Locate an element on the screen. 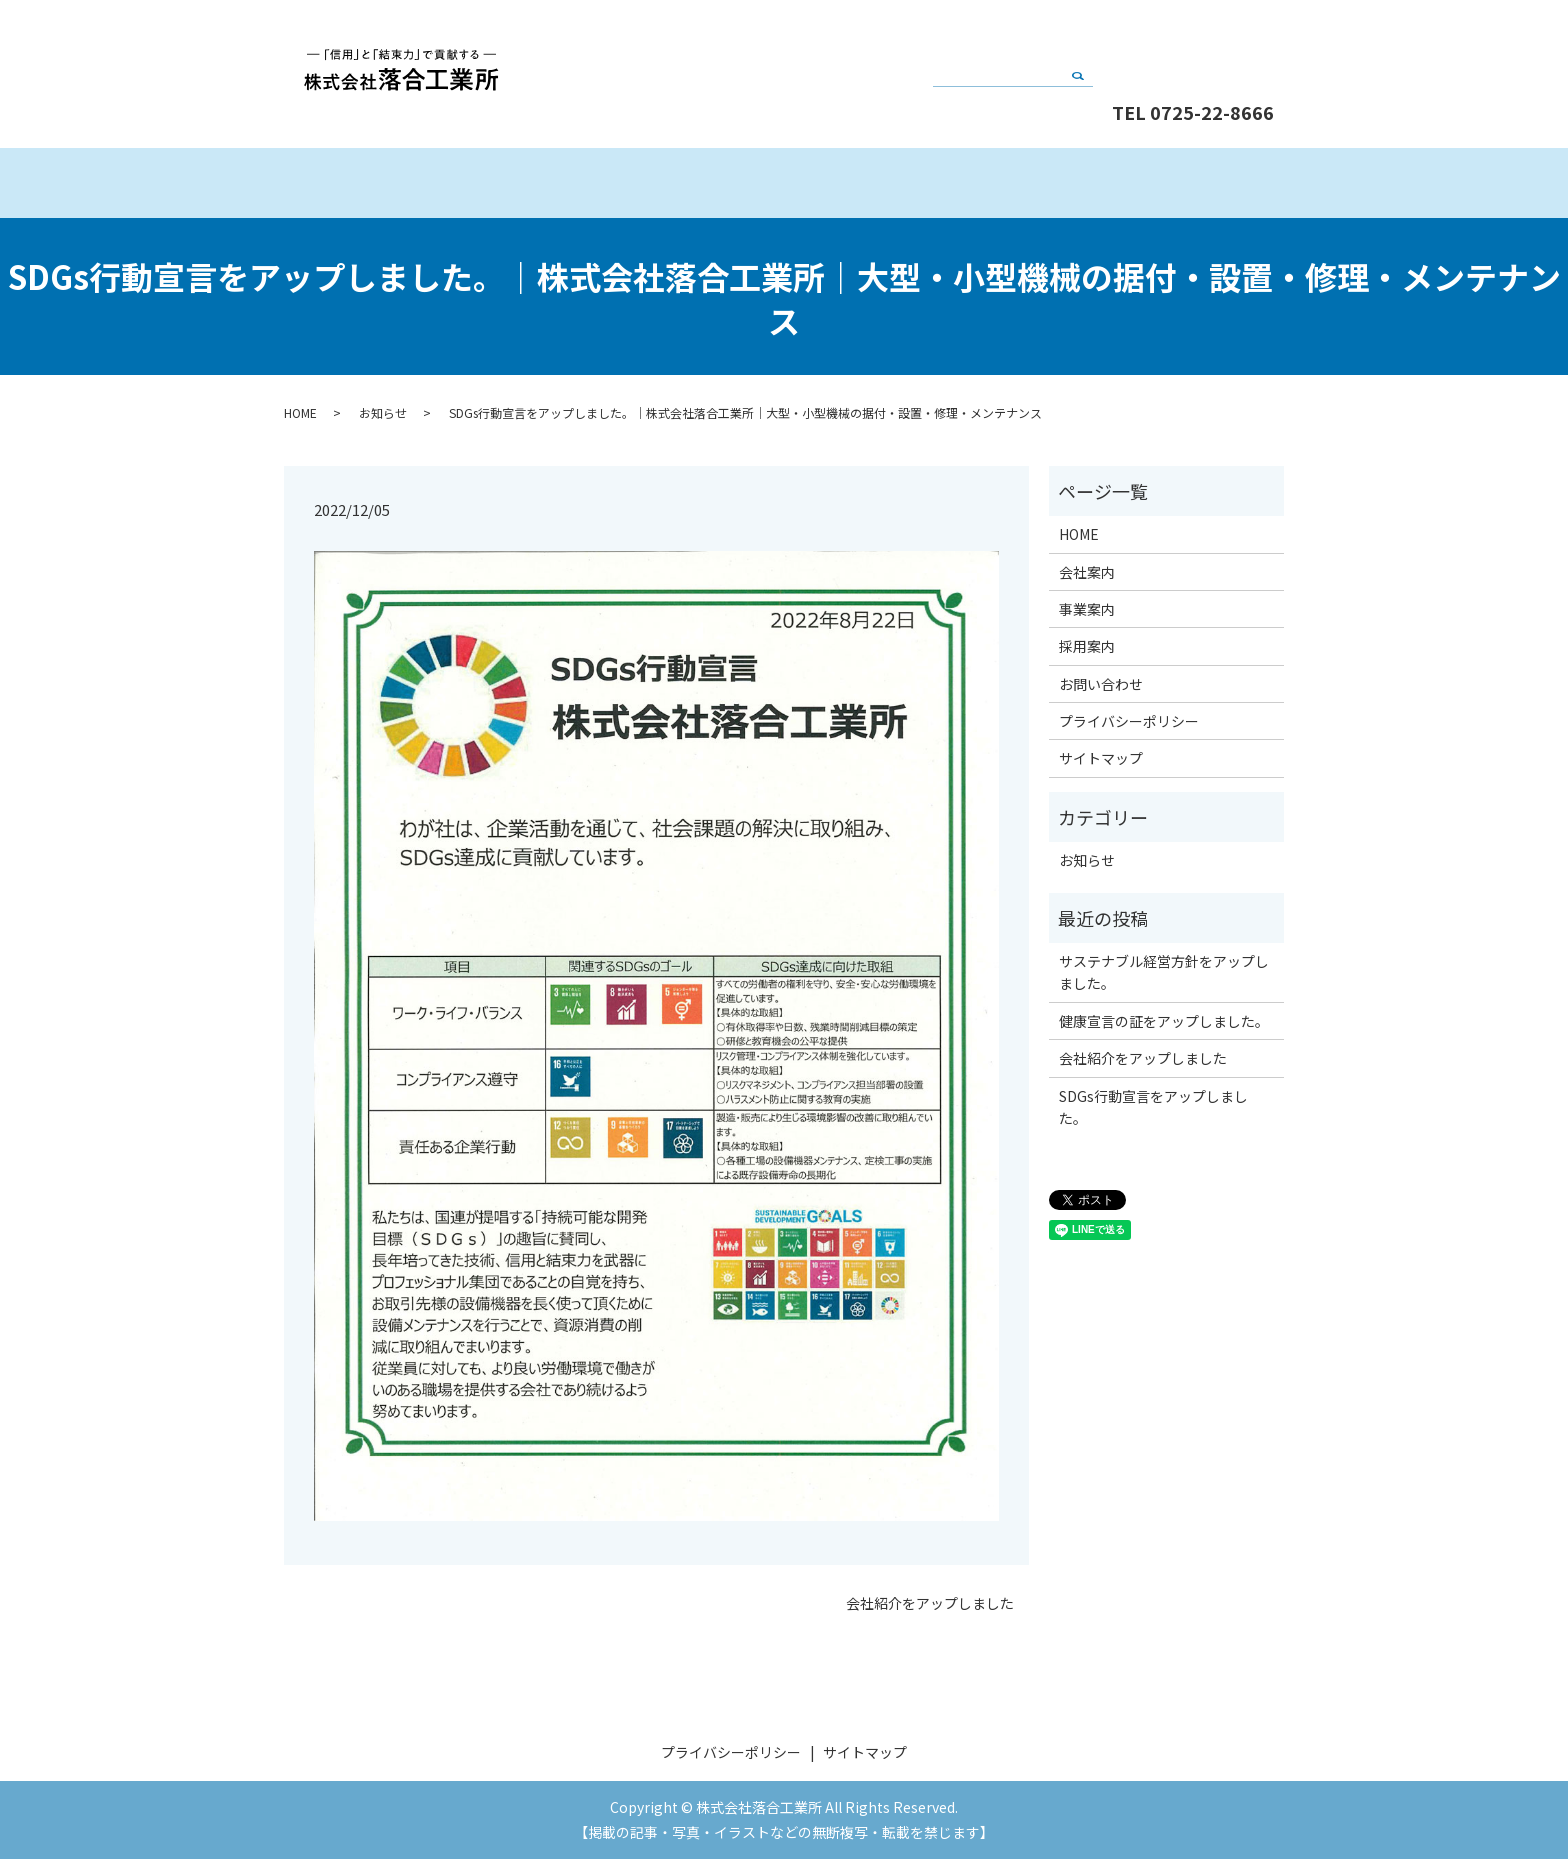  採用案内 is located at coordinates (1158, 187).